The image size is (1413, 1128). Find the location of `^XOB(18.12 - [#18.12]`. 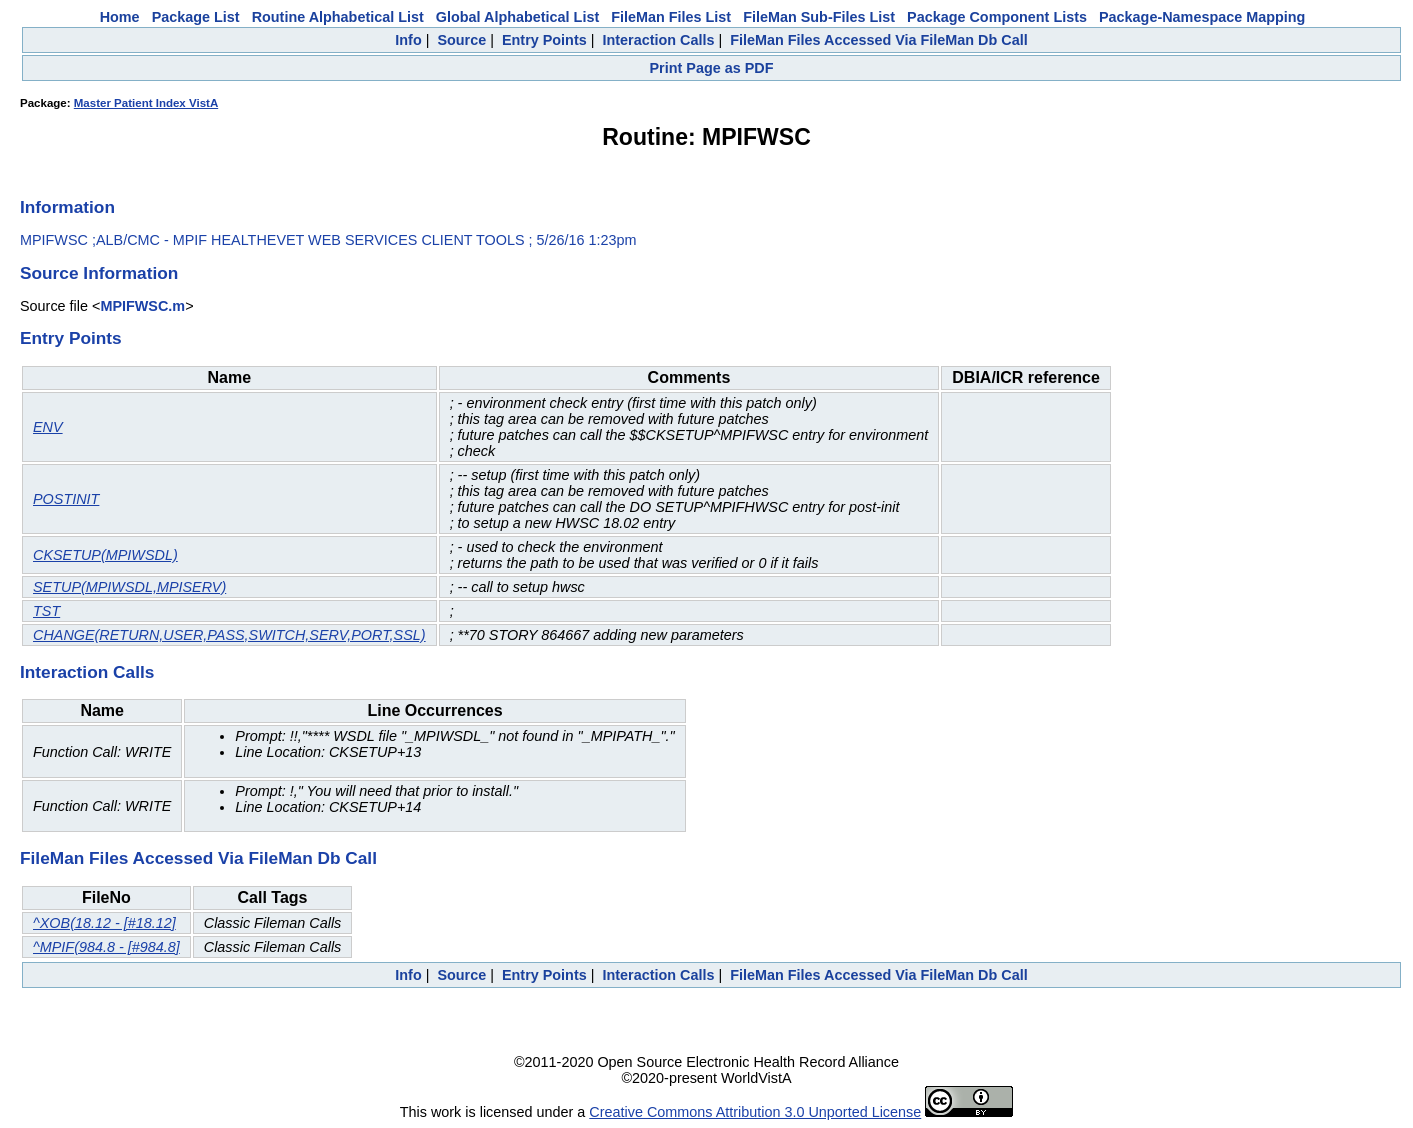

^XOB(18.12 - [#18.12] is located at coordinates (104, 923).